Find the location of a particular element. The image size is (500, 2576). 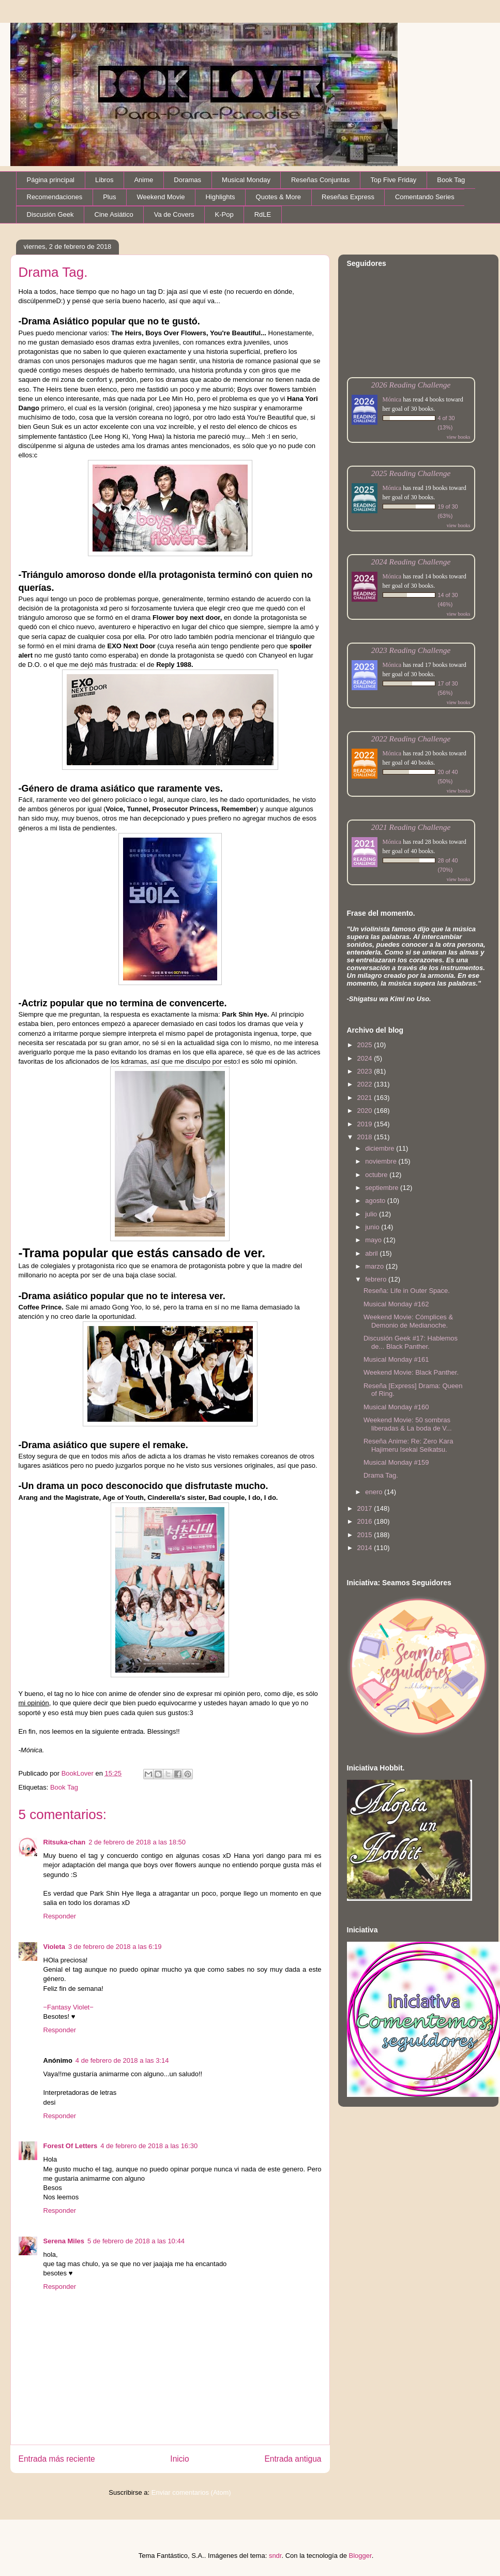

marzo is located at coordinates (375, 1266).